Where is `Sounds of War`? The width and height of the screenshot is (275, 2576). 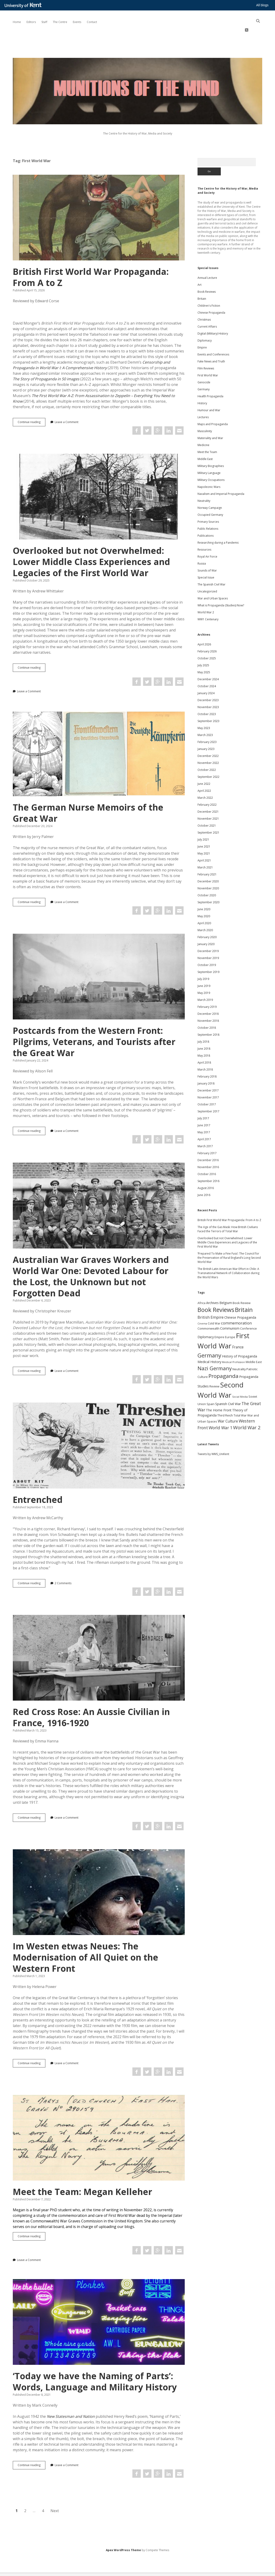
Sounds of War is located at coordinates (207, 556).